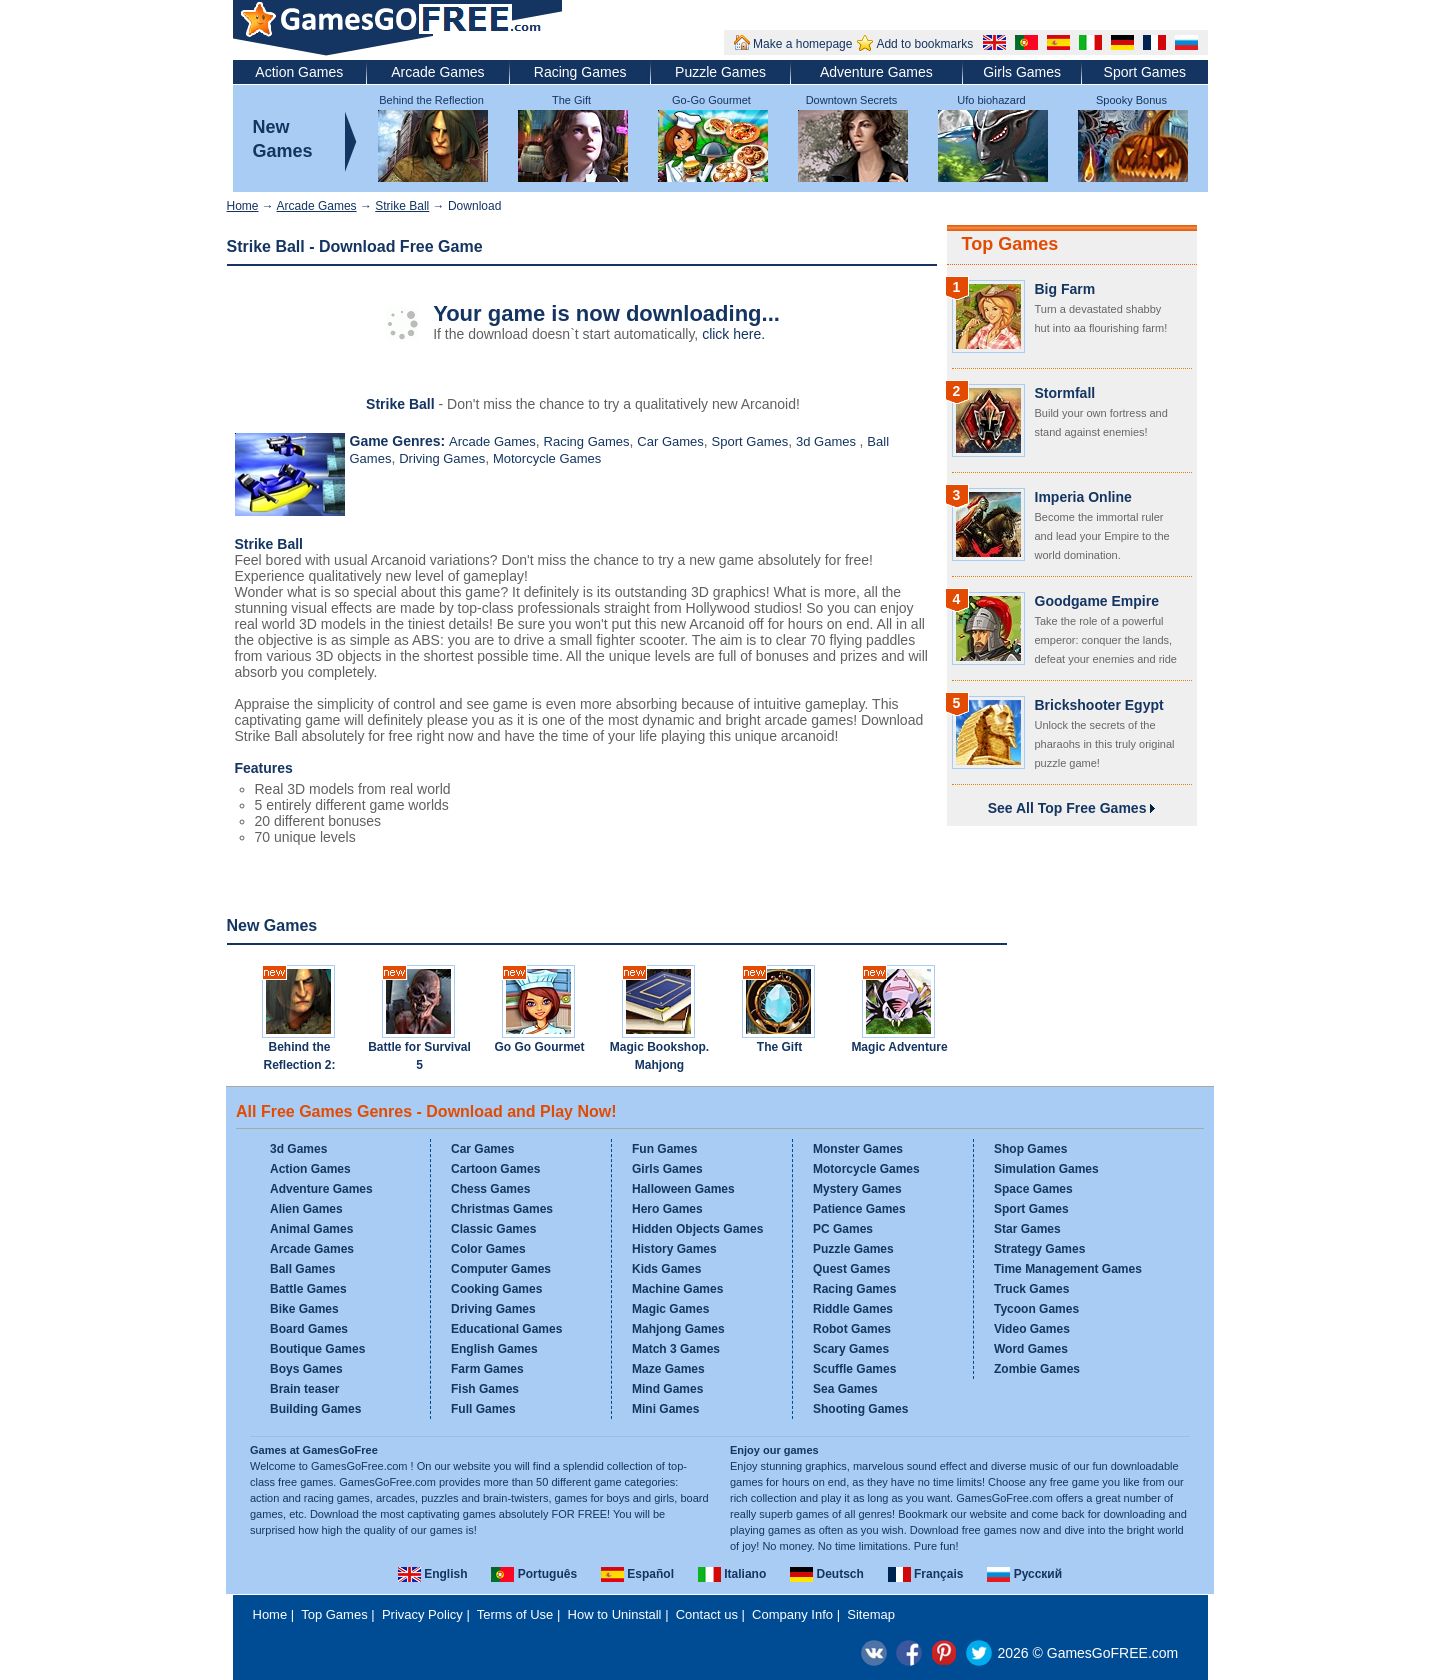  Describe the element at coordinates (860, 1409) in the screenshot. I see `Shooting Games` at that location.